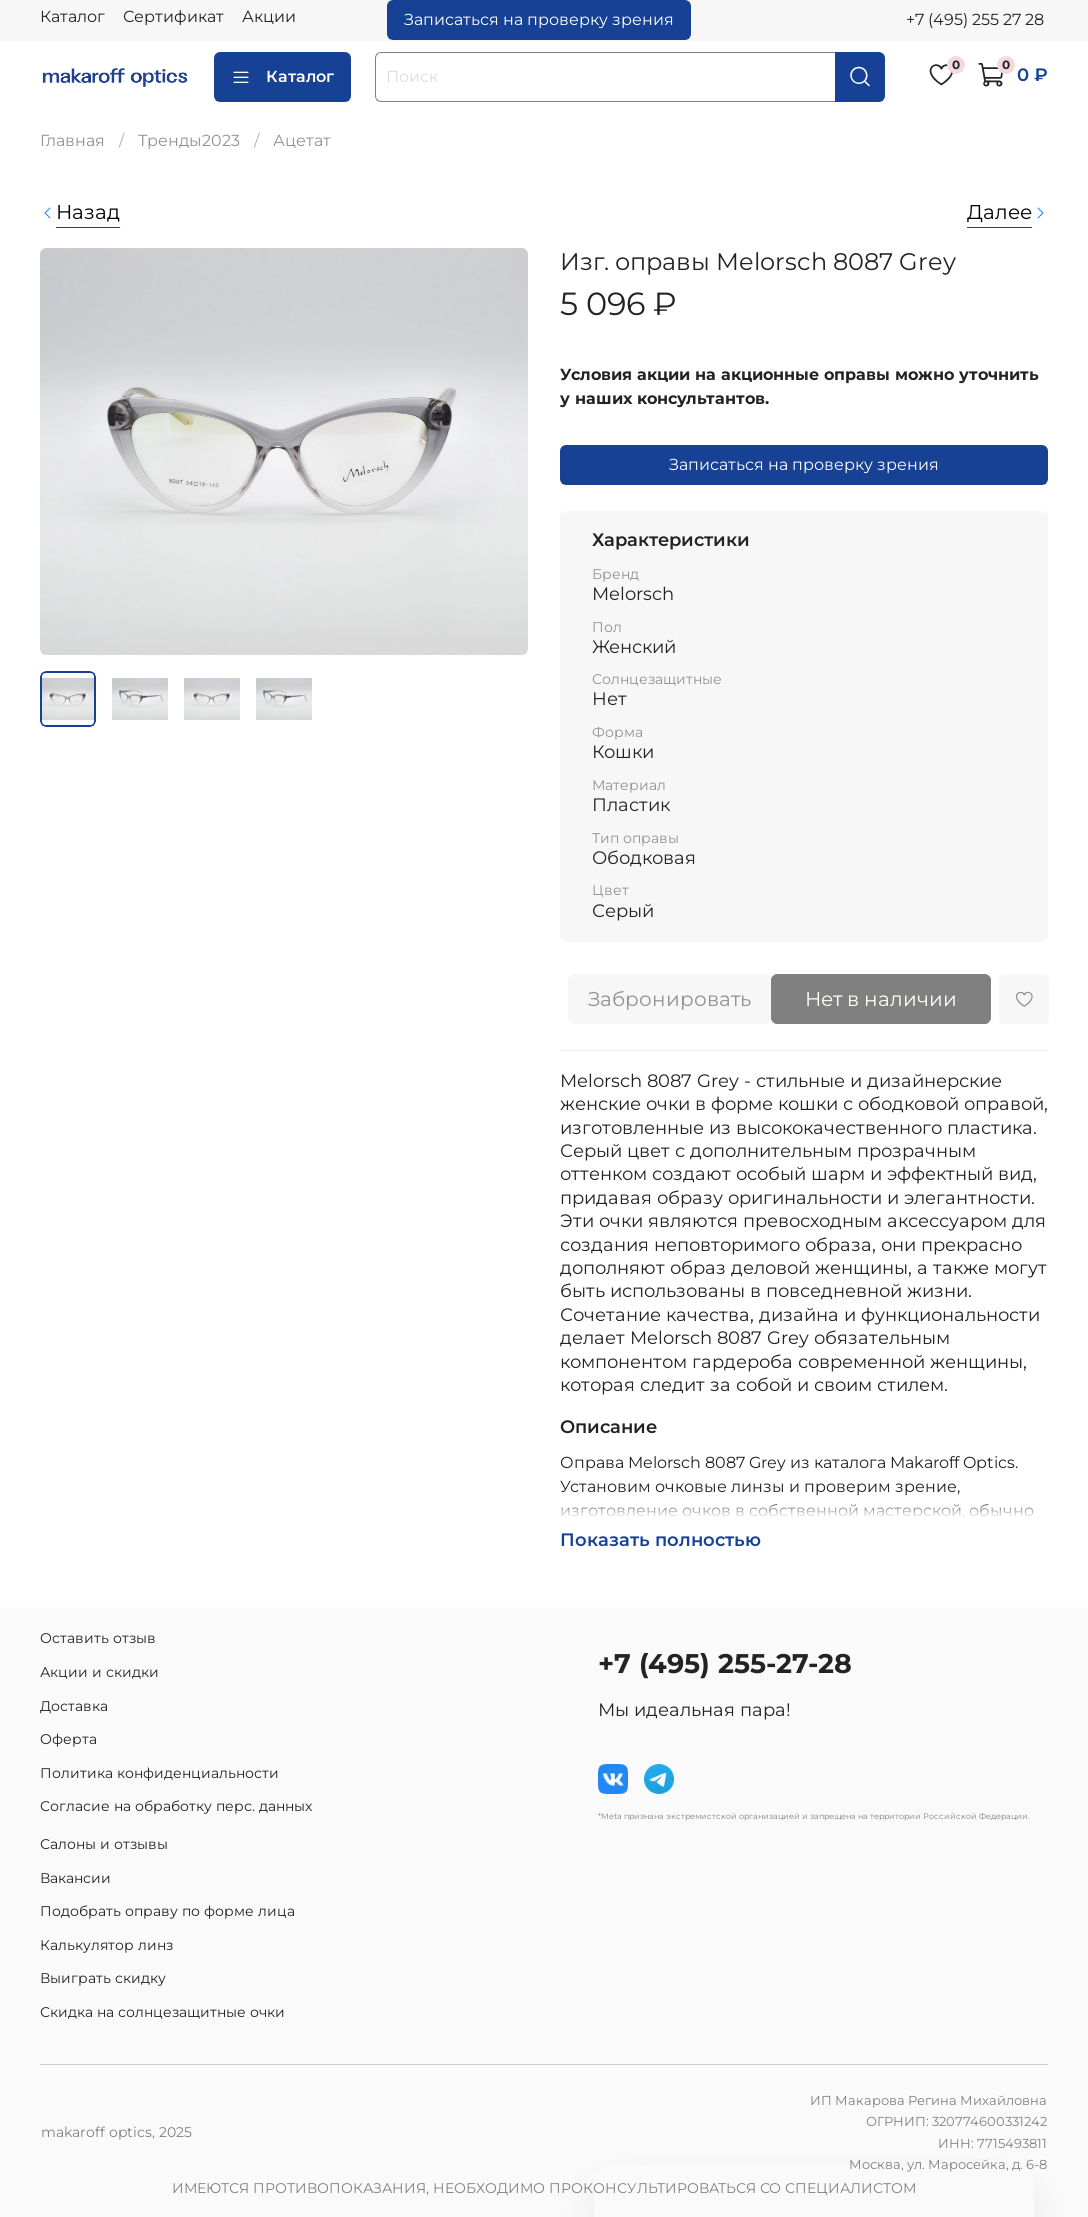  What do you see at coordinates (98, 1638) in the screenshot?
I see `Оставить отзыв` at bounding box center [98, 1638].